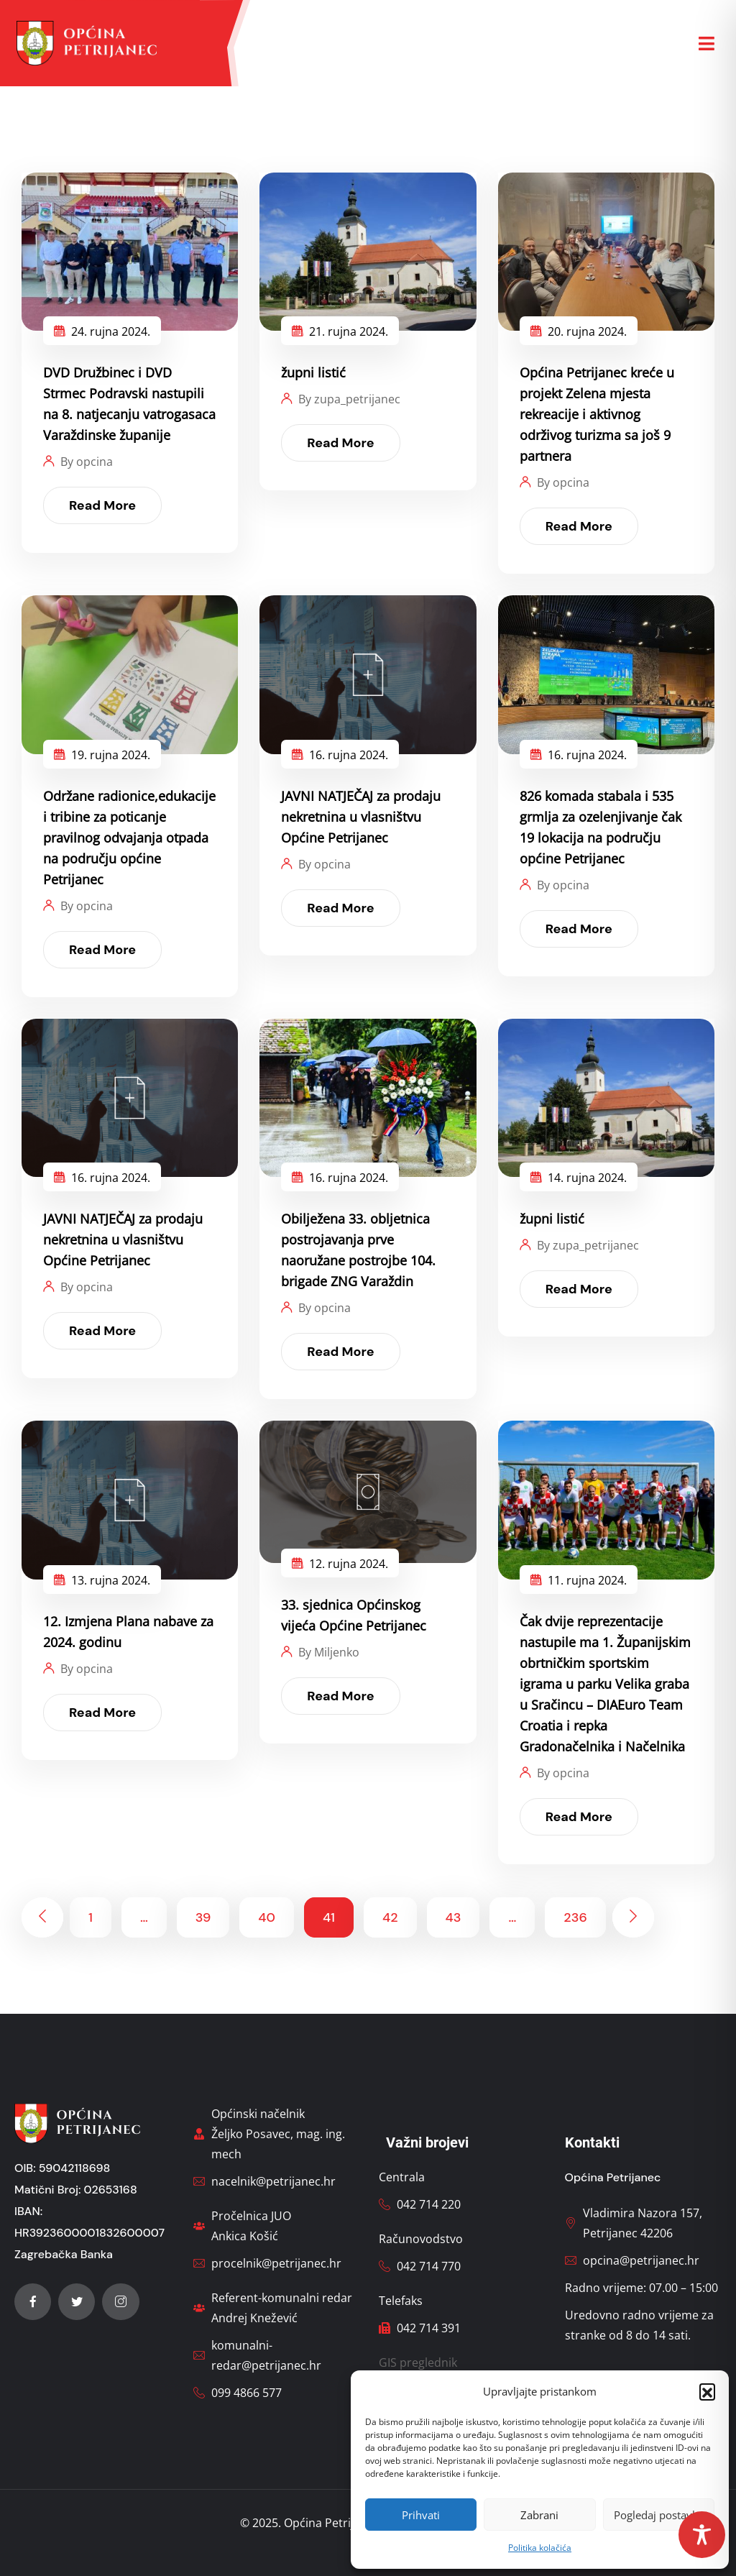 Image resolution: width=736 pixels, height=2576 pixels. I want to click on Održane radionice,edukacije i tribine za poticanje pravilnog odvajanja otpada na području općine Petrijanec, so click(129, 837).